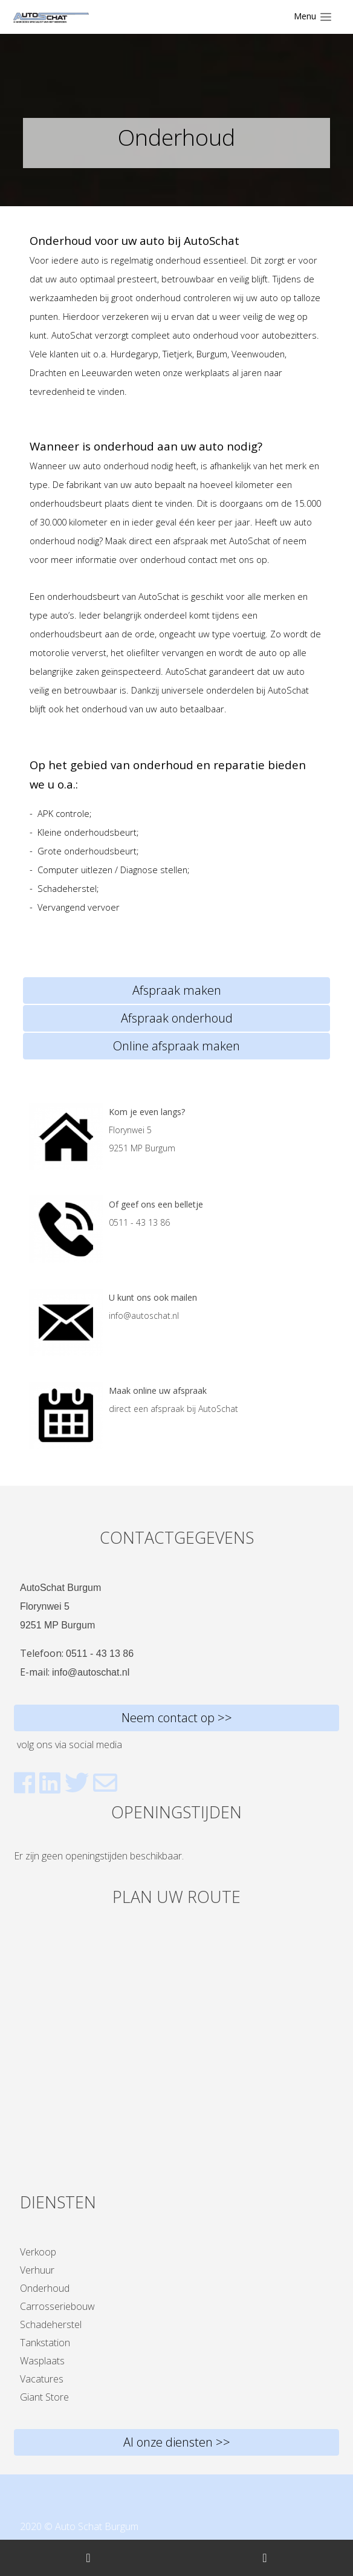 This screenshot has width=353, height=2576. I want to click on Afspraak maken, so click(176, 990).